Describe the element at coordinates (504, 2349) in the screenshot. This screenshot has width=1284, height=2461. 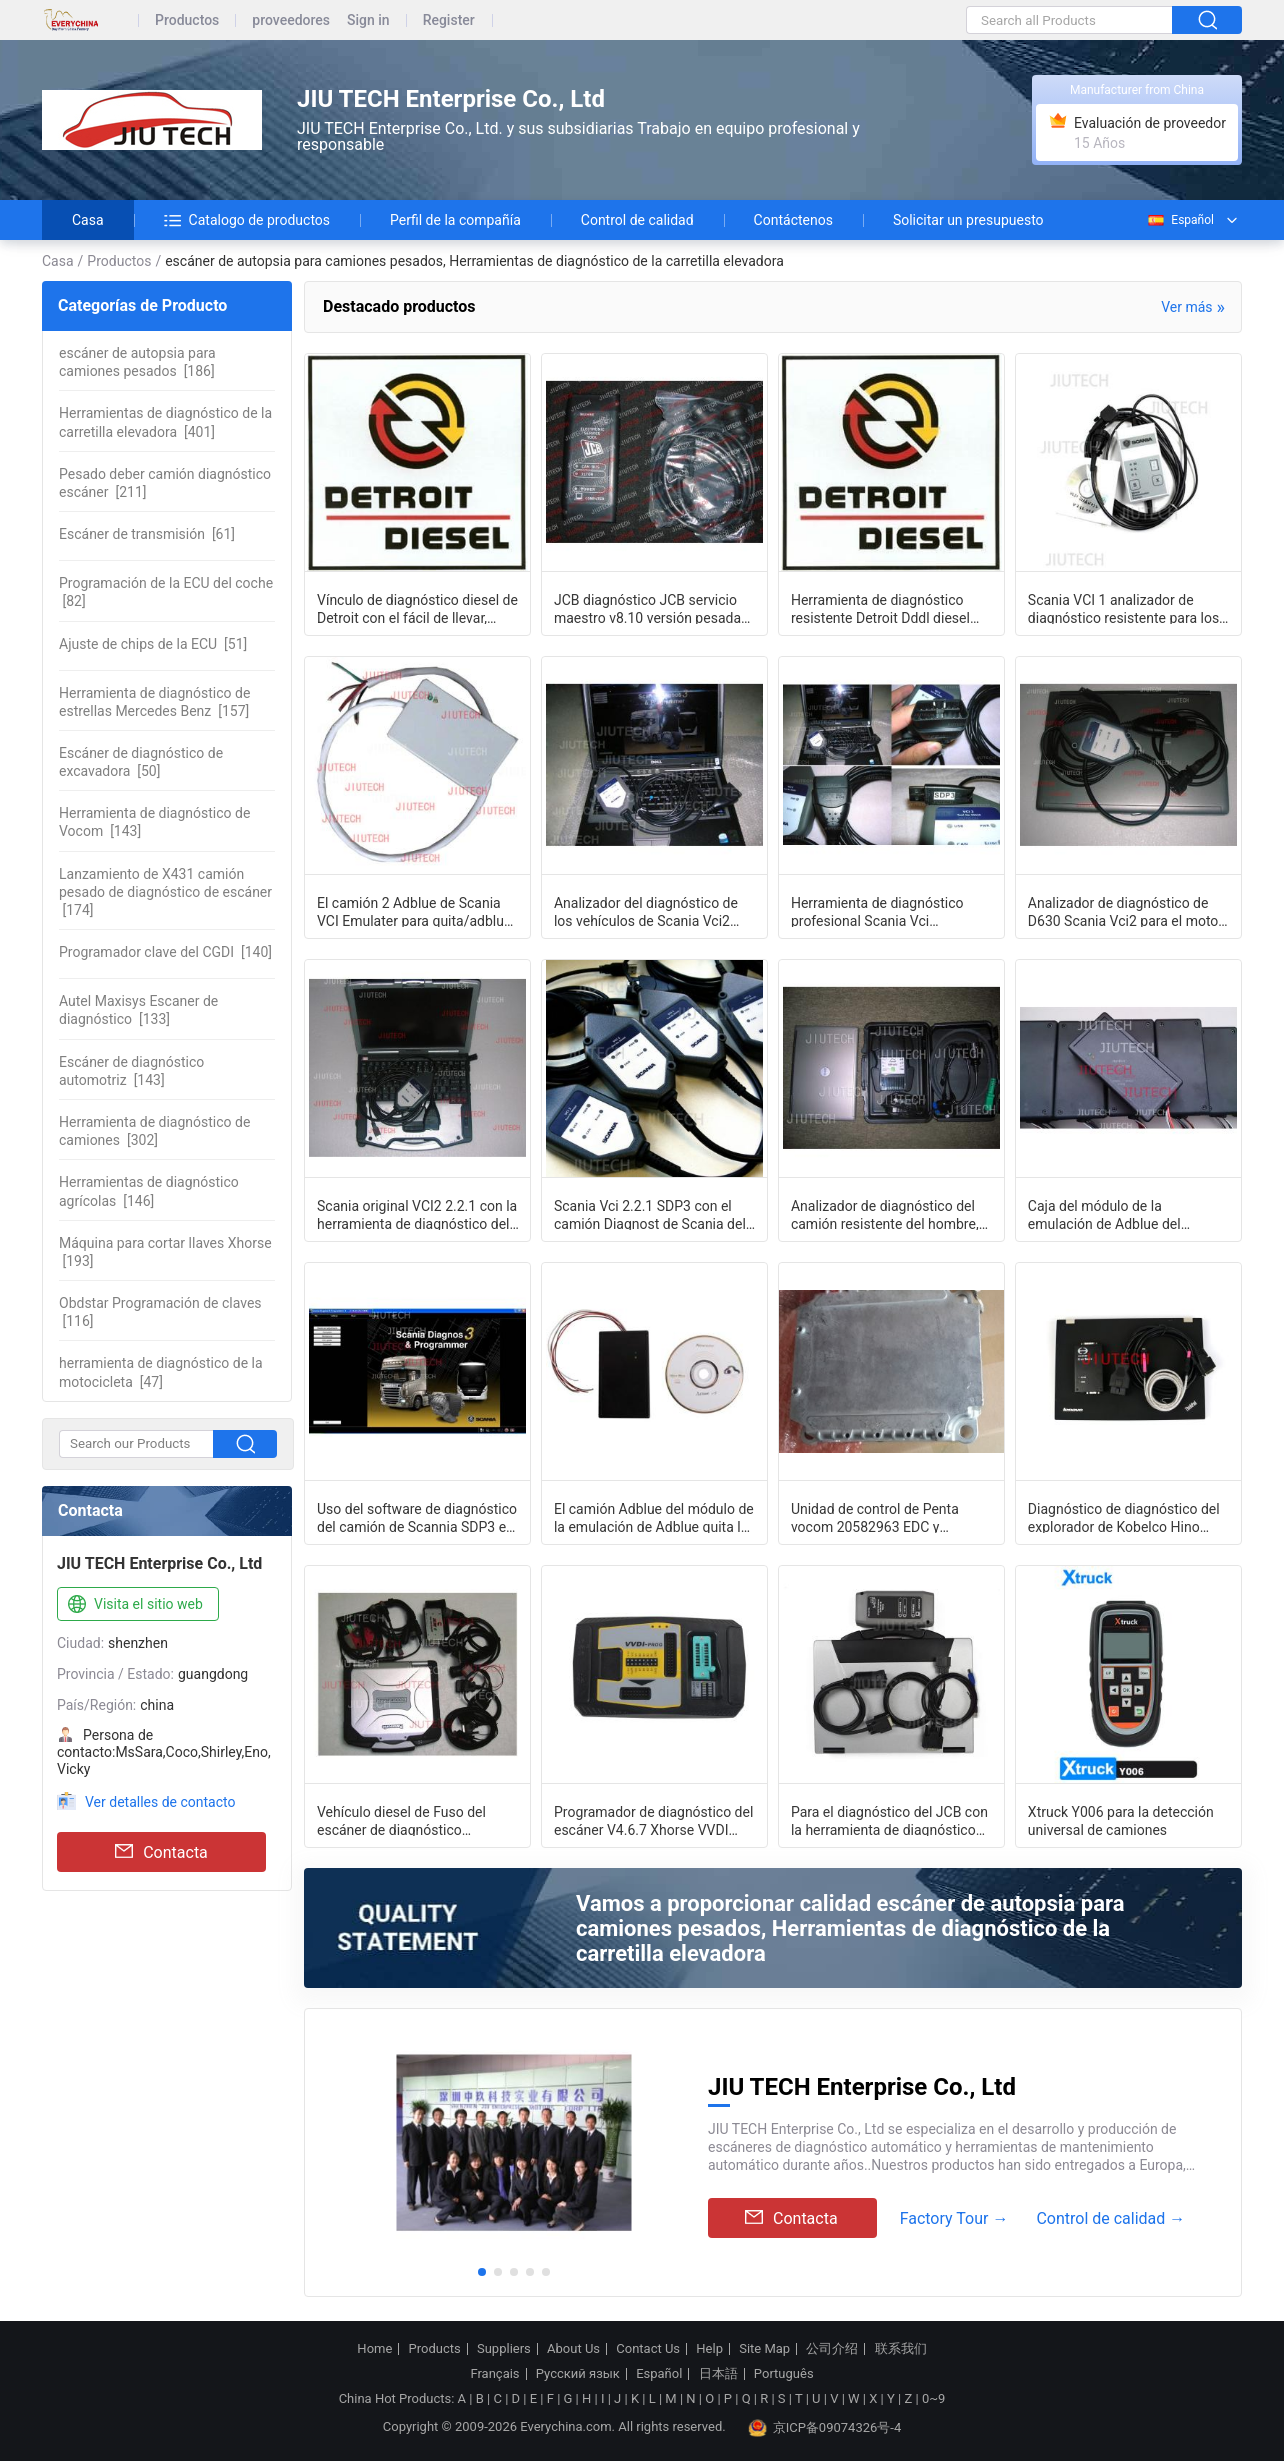
I see `Suppliers` at that location.